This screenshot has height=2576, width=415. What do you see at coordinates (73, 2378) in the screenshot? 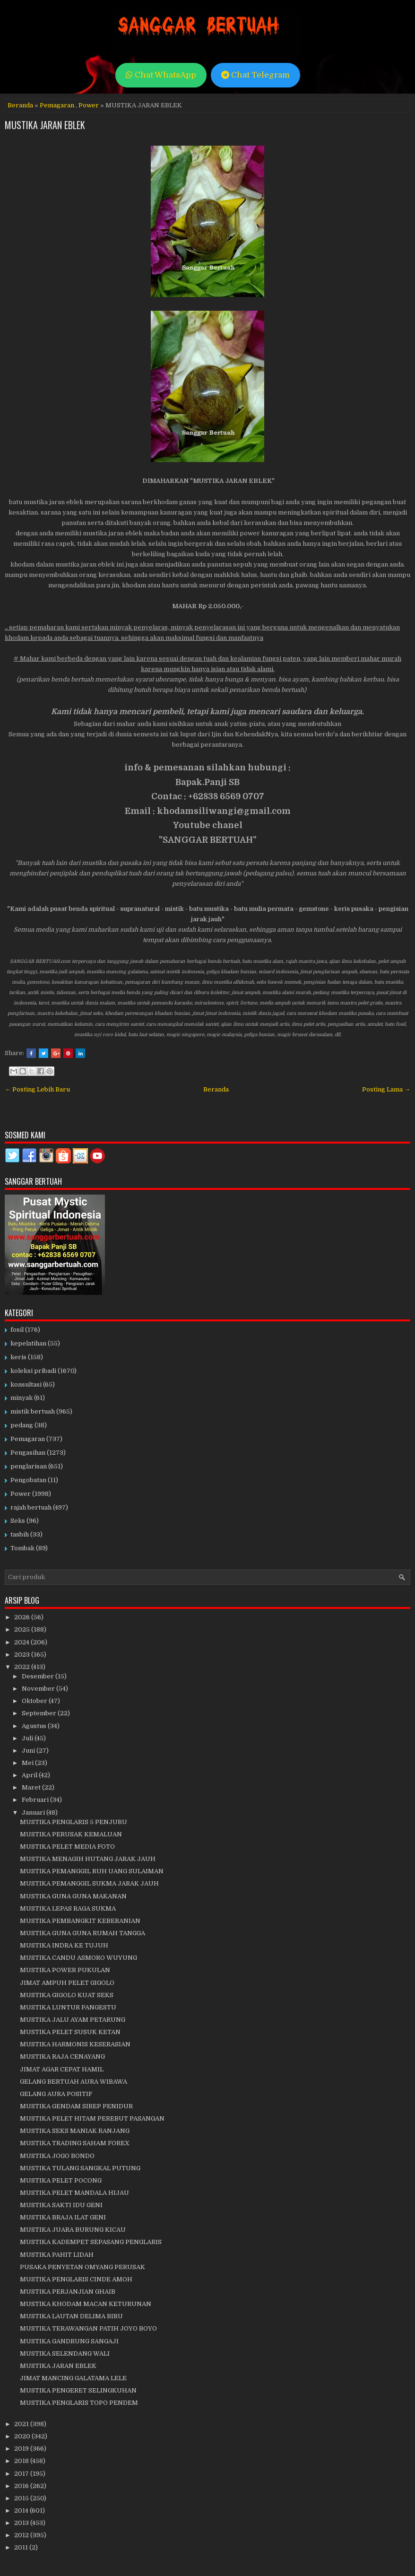
I see `JIMAT MANCING GALATAMA LELE` at bounding box center [73, 2378].